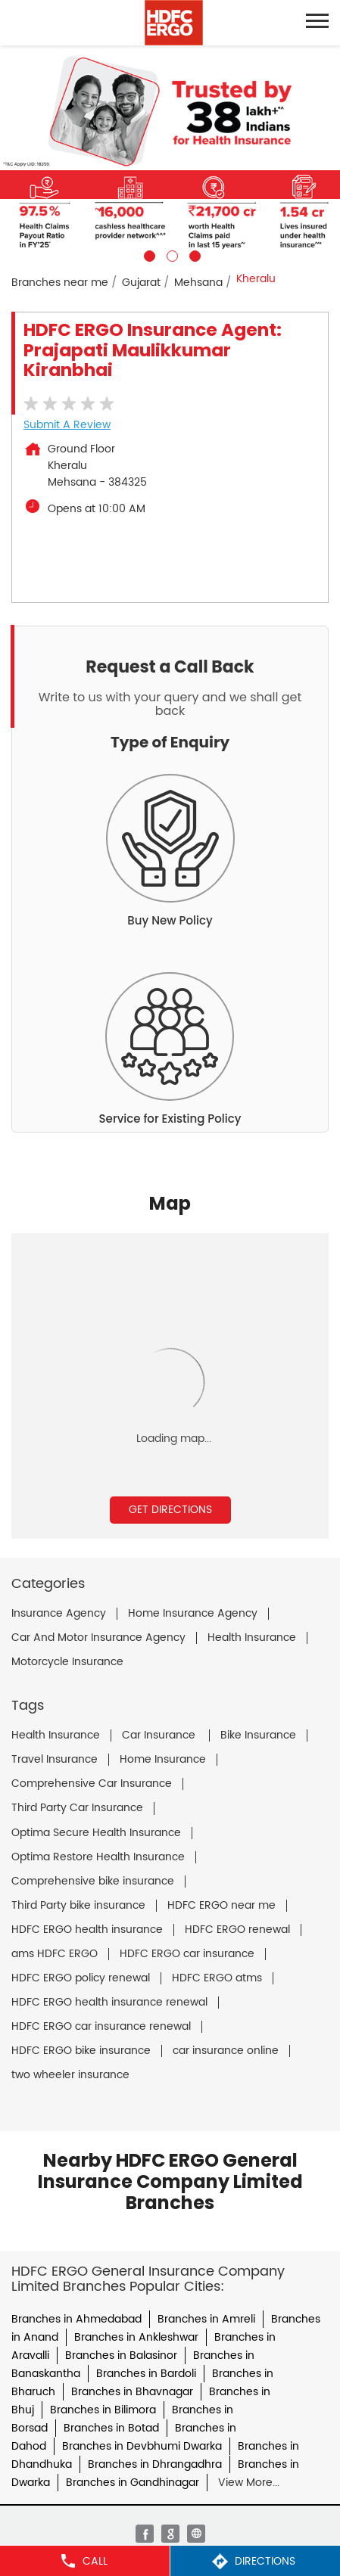 The image size is (340, 2576). What do you see at coordinates (170, 254) in the screenshot?
I see `2 [tab]` at bounding box center [170, 254].